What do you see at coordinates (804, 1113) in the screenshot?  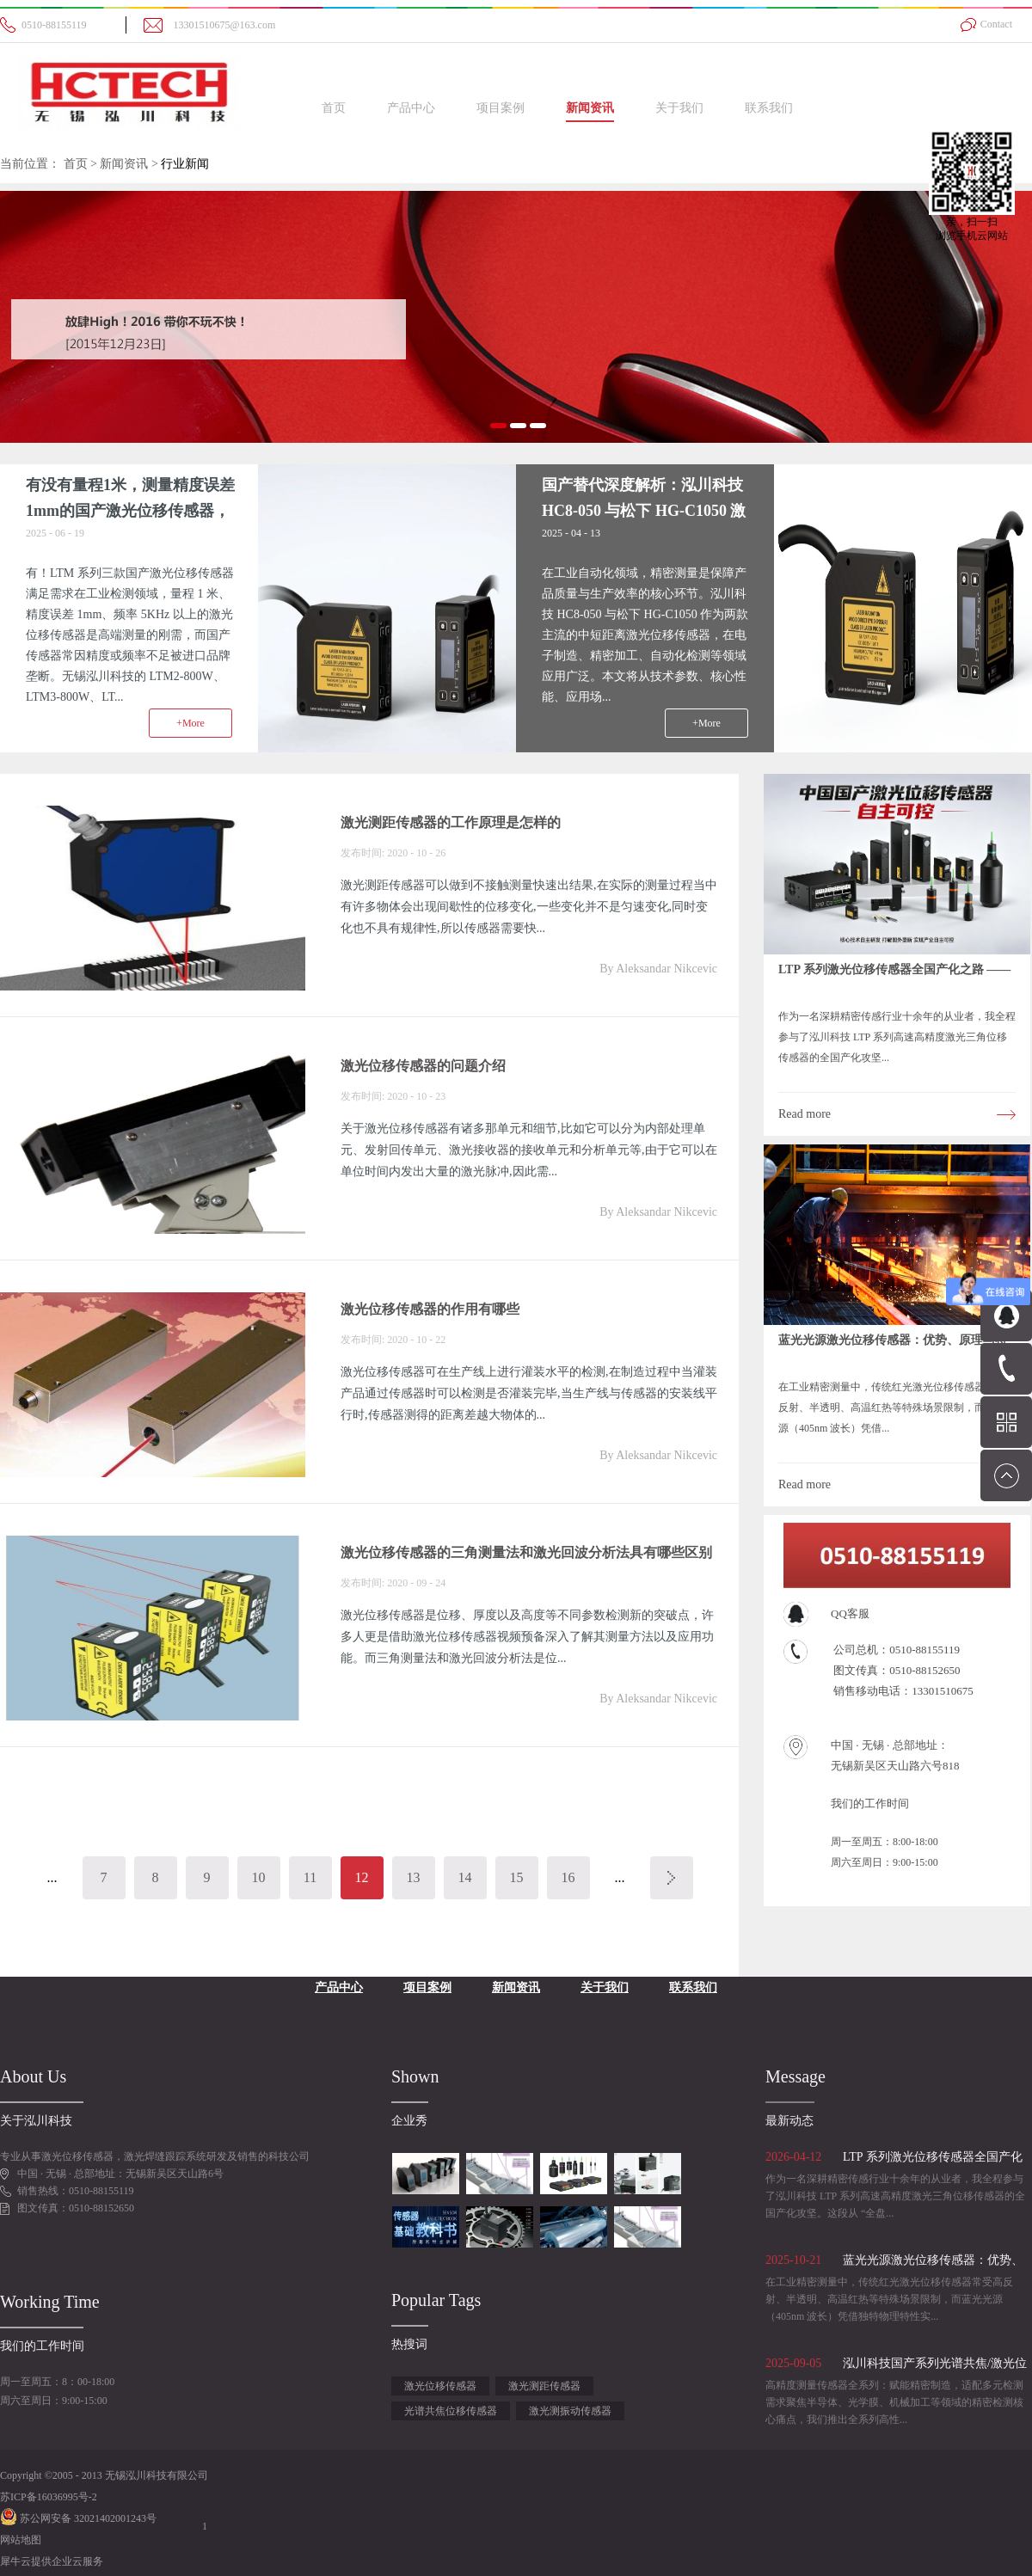 I see `Read more` at bounding box center [804, 1113].